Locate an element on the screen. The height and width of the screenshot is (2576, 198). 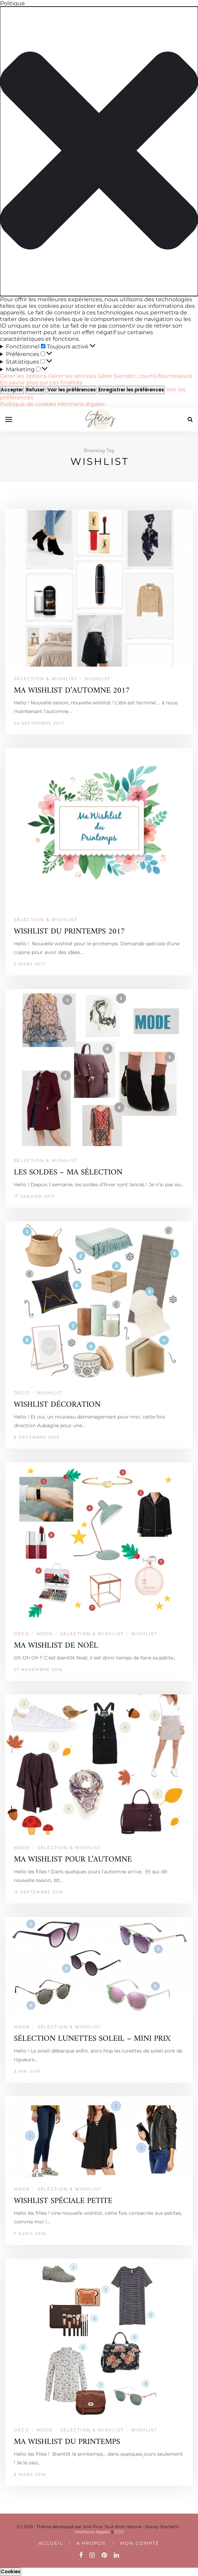
Voir les préférences is located at coordinates (72, 390).